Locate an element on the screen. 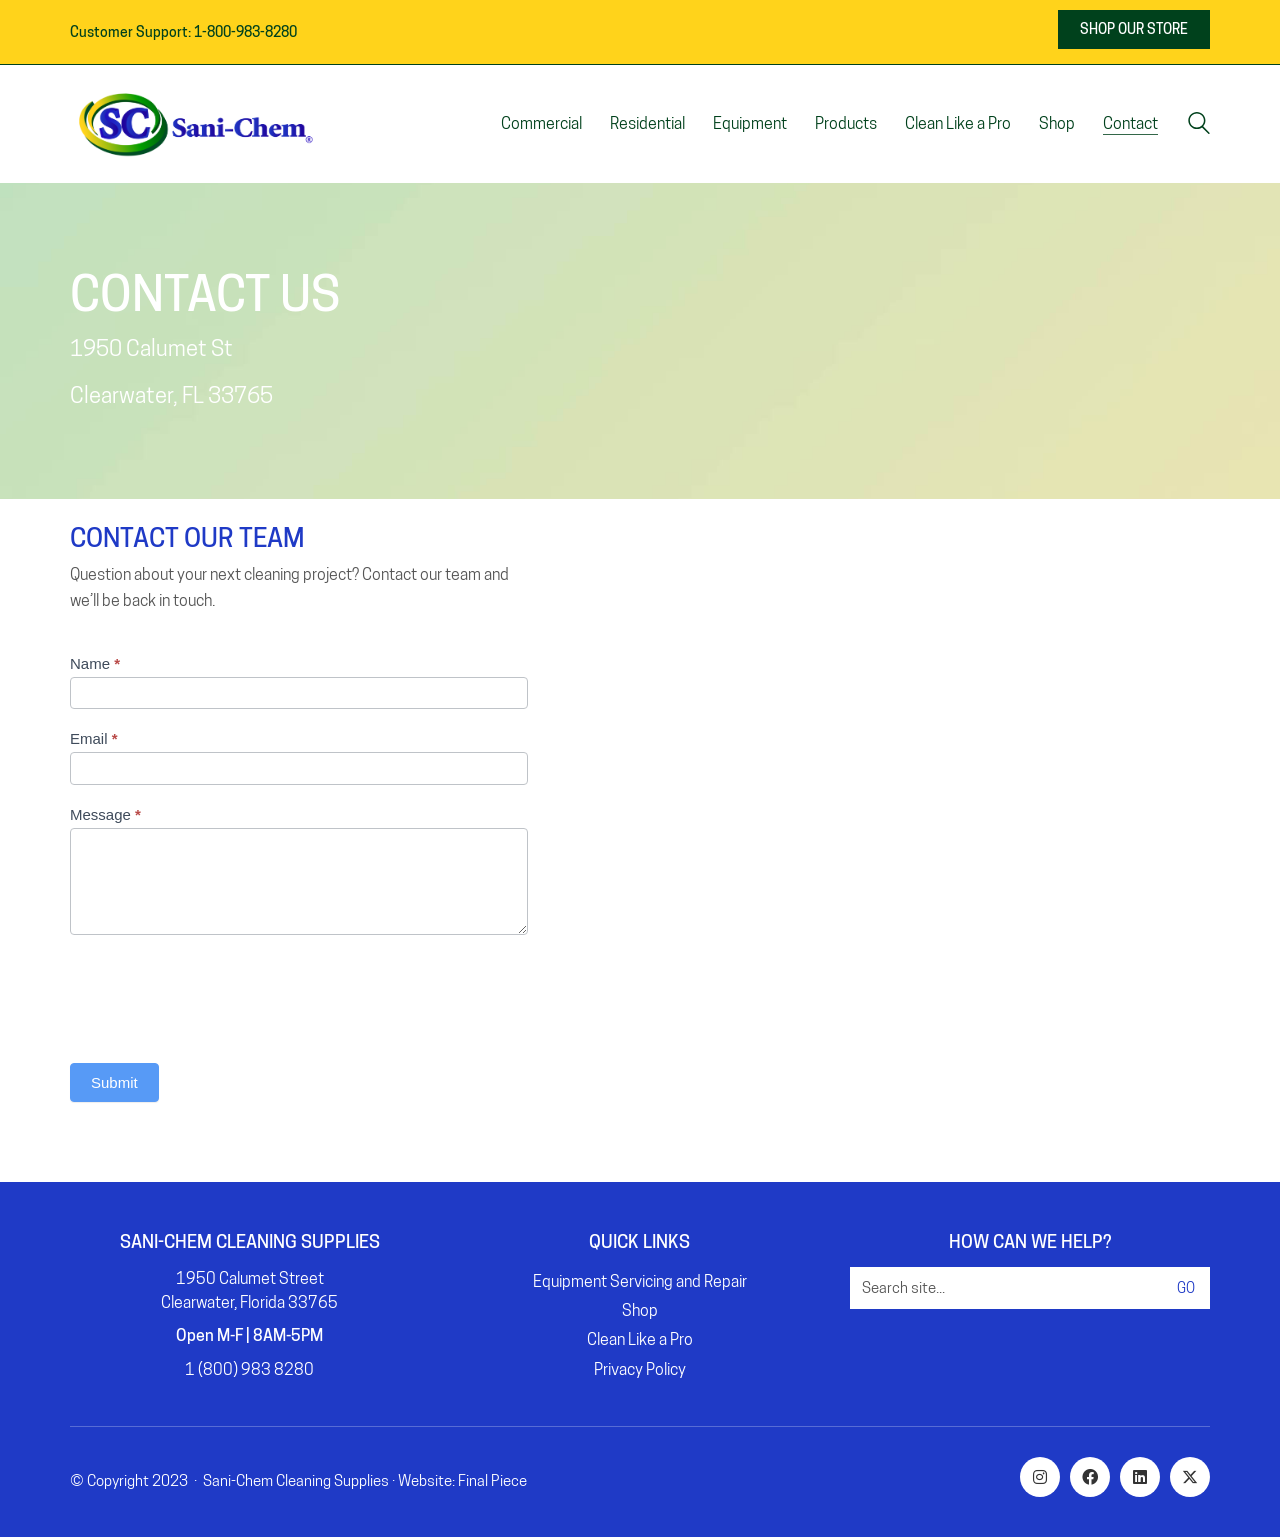  [Facebook] is located at coordinates (1090, 1477).